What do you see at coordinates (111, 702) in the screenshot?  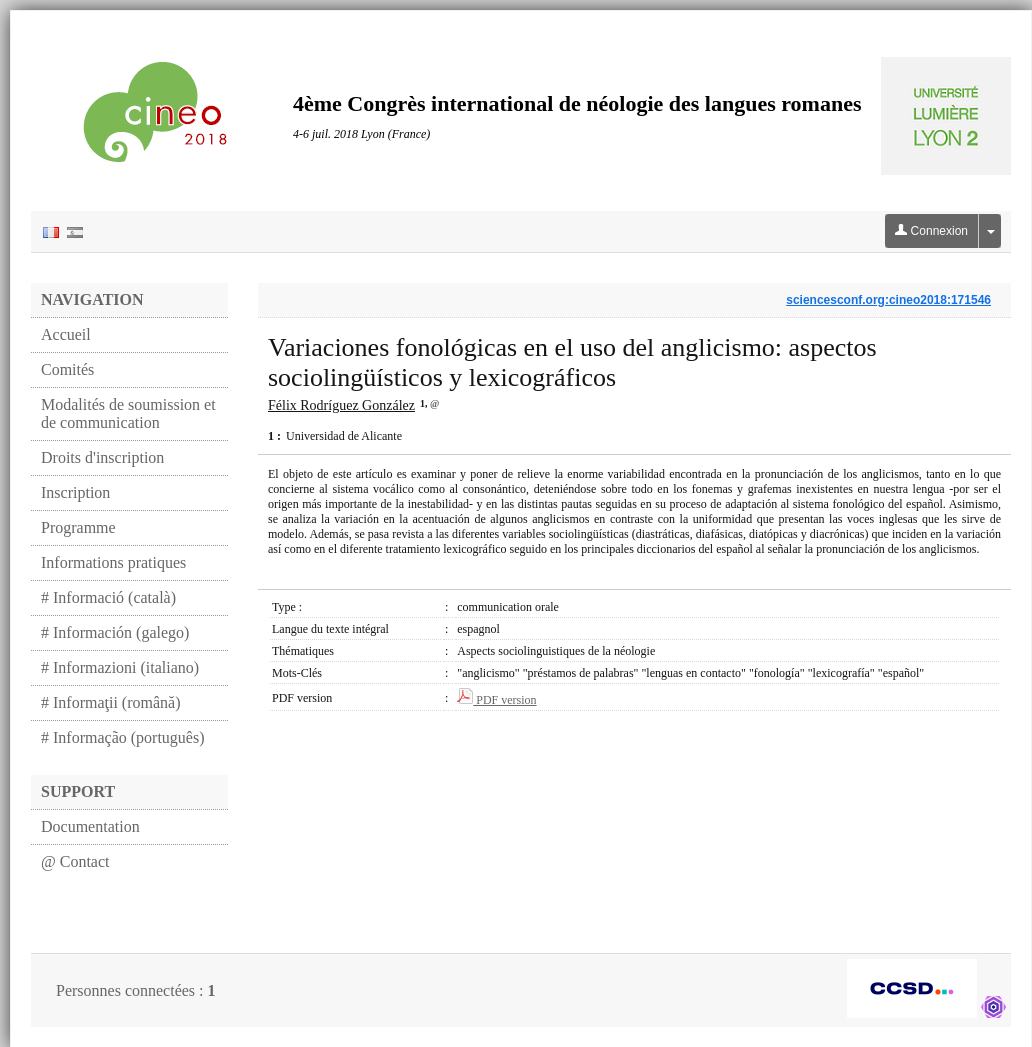 I see `# Informaţii (română)` at bounding box center [111, 702].